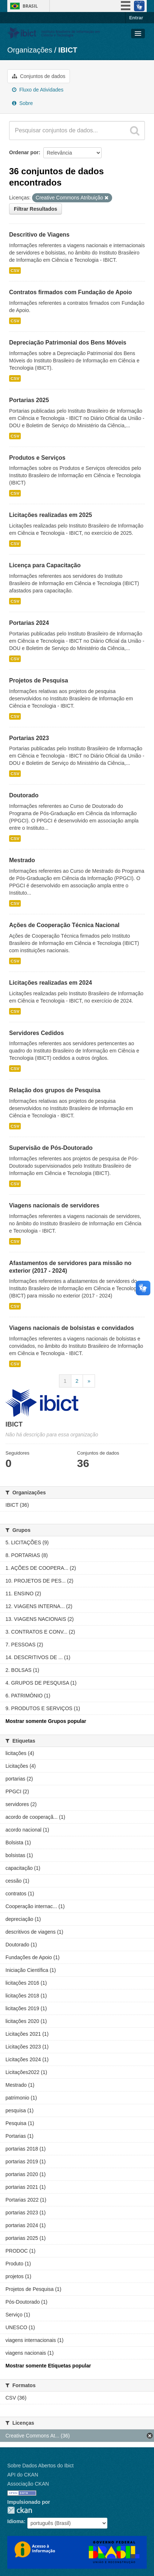  I want to click on CKAN, so click(19, 2510).